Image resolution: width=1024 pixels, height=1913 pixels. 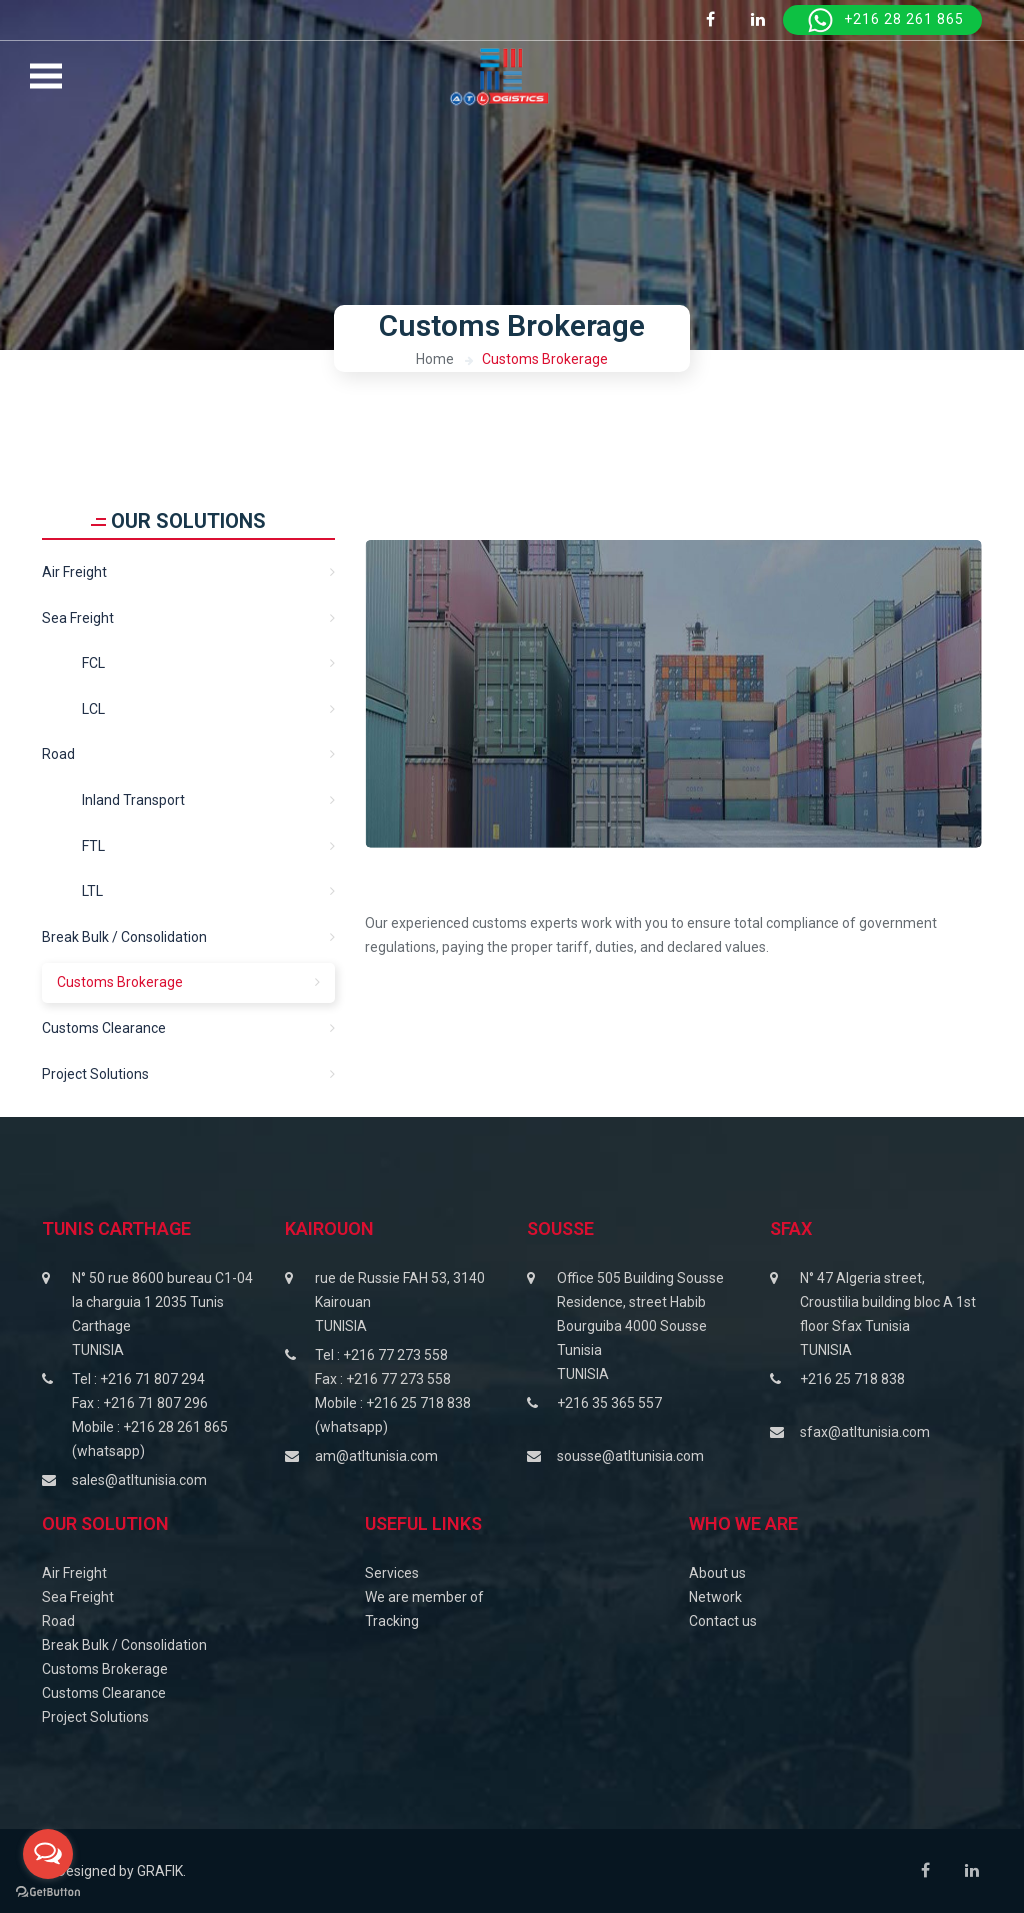 I want to click on FTL, so click(x=93, y=846).